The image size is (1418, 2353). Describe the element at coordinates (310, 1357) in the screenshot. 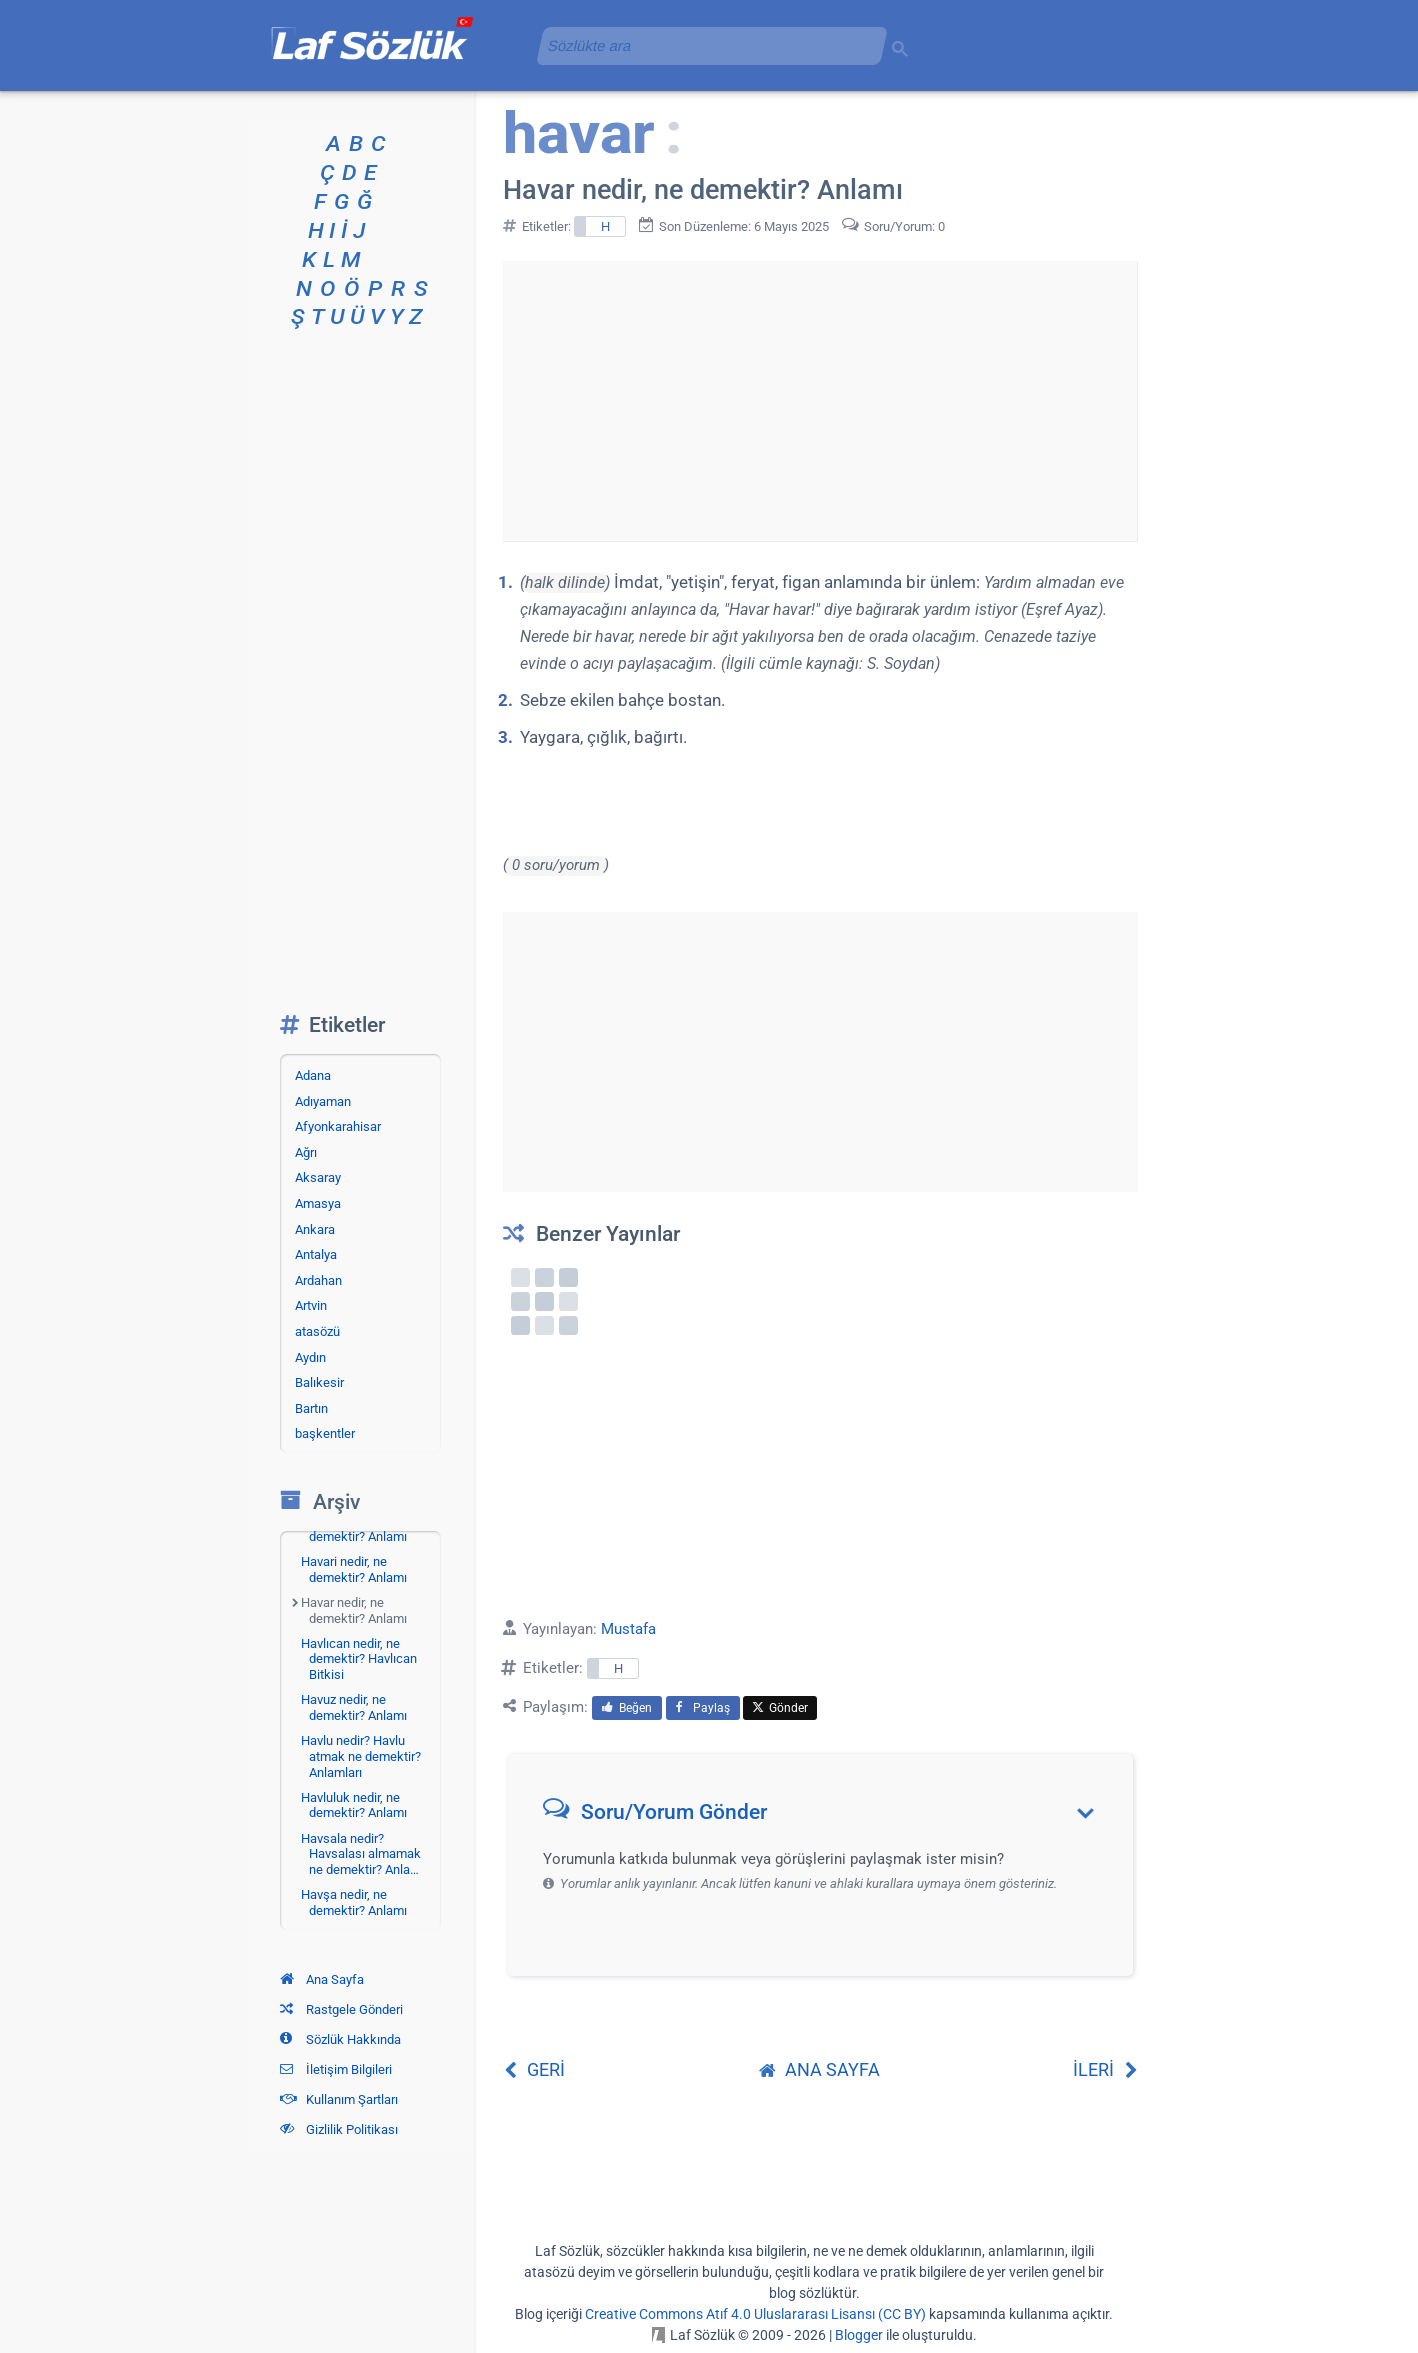

I see `Aydın` at that location.